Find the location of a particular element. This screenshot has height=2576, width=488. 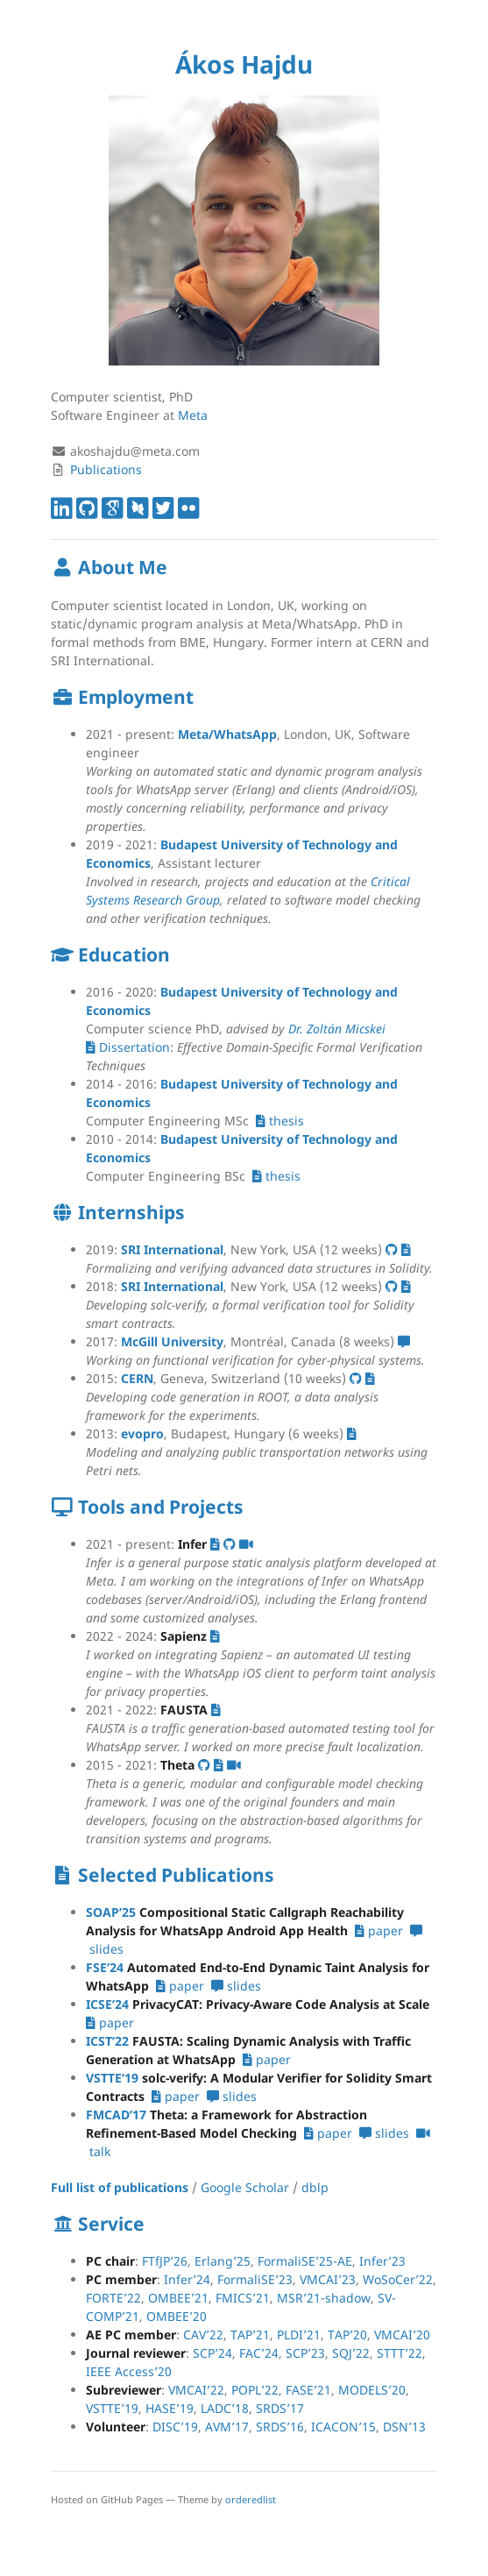

POPL’22 is located at coordinates (255, 2389).